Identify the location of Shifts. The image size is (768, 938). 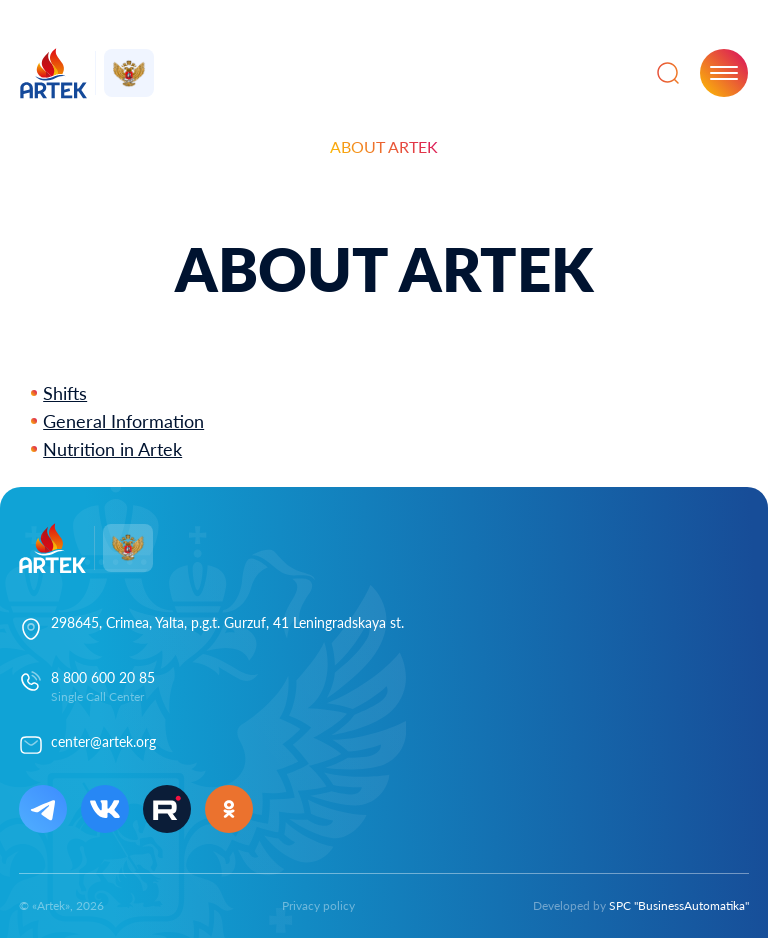
(65, 393).